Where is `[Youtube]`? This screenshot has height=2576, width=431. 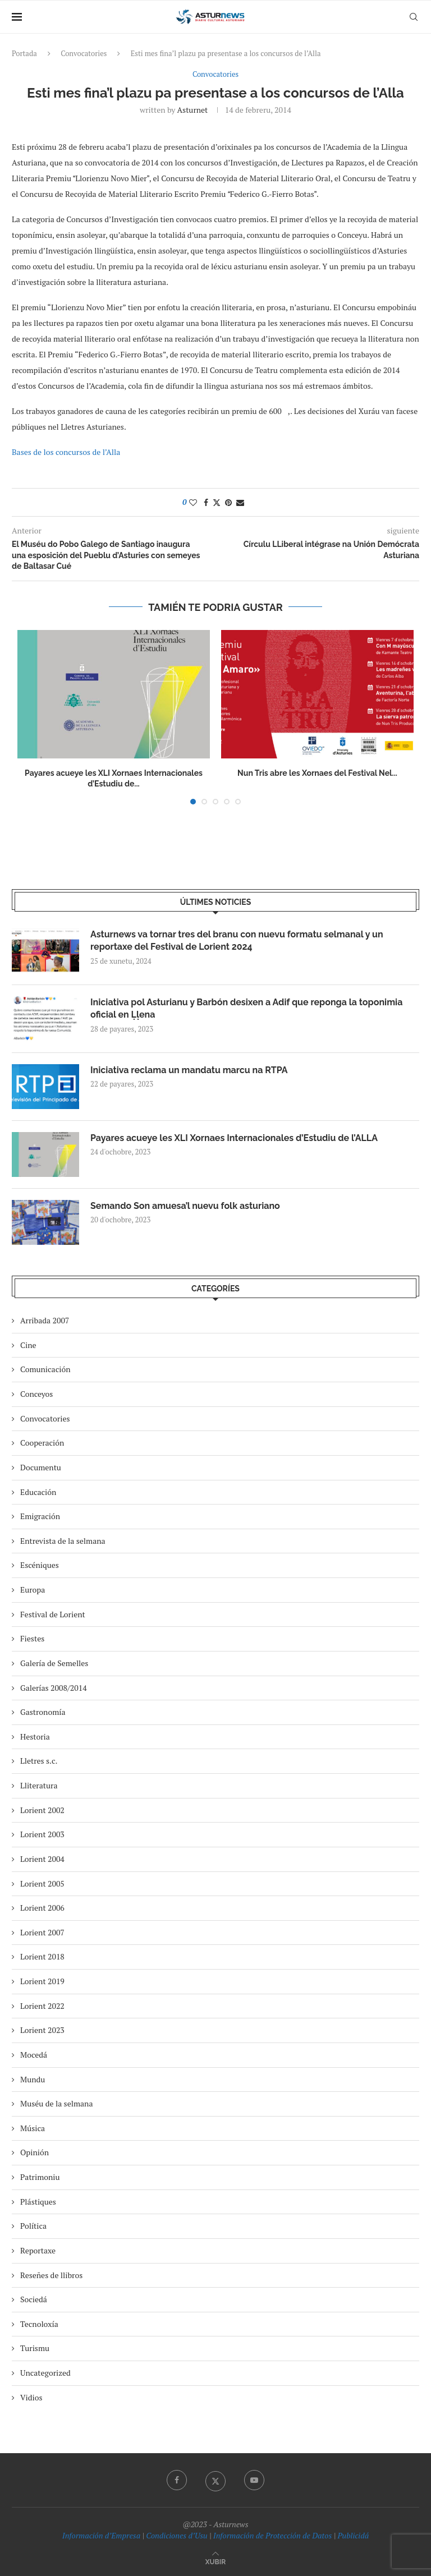
[Youtube] is located at coordinates (254, 2480).